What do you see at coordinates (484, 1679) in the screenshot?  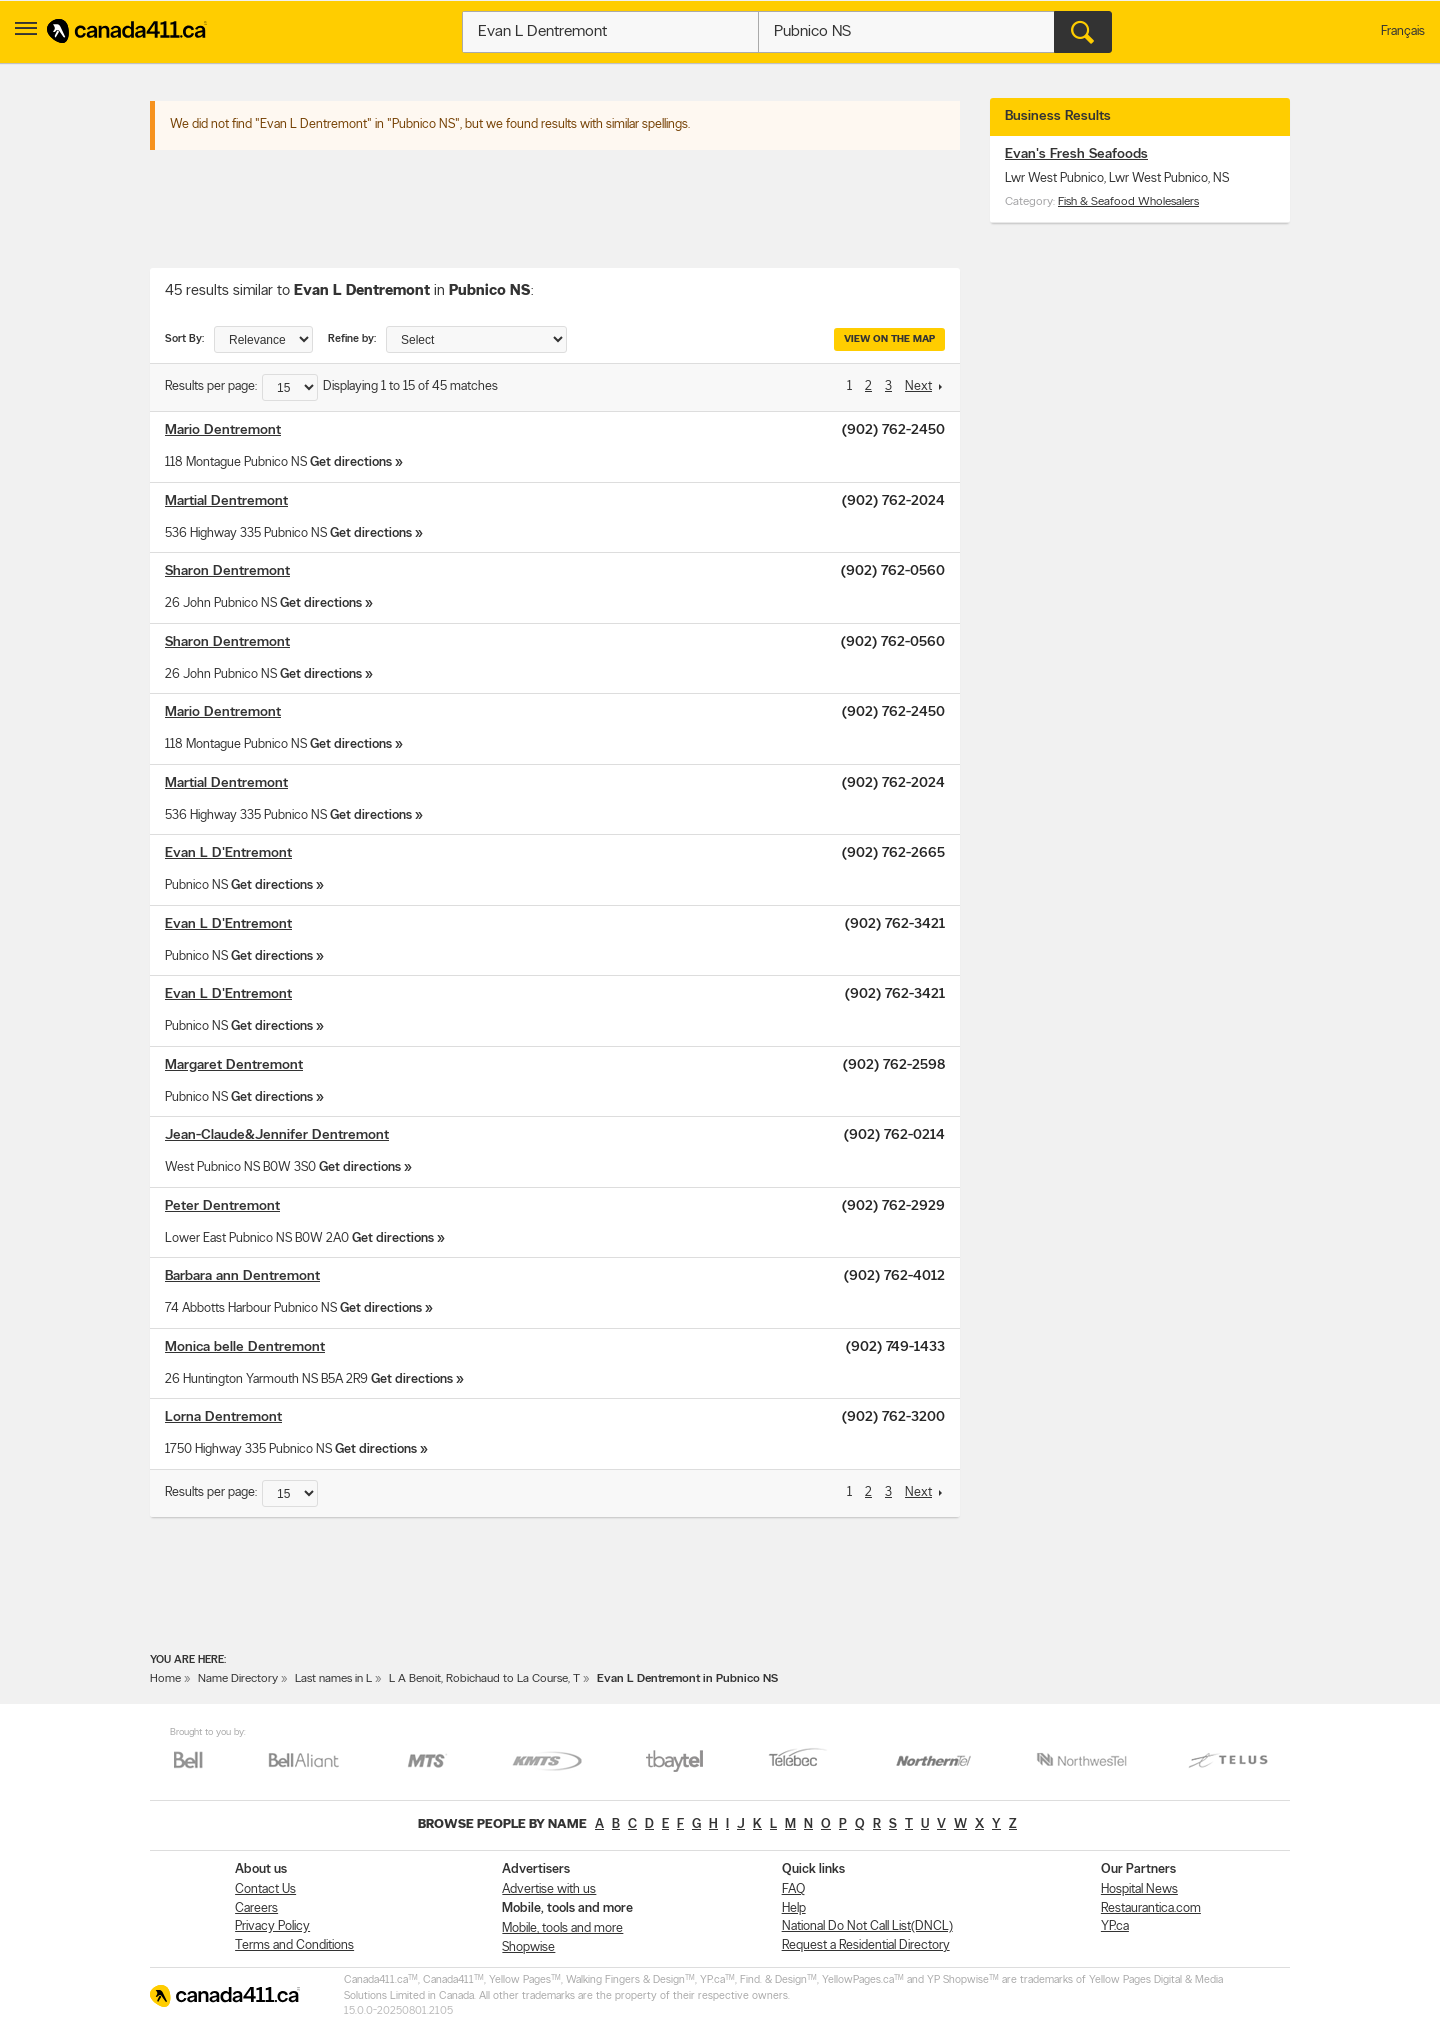 I see `L A Benoit, Robichaud to La Course, T` at bounding box center [484, 1679].